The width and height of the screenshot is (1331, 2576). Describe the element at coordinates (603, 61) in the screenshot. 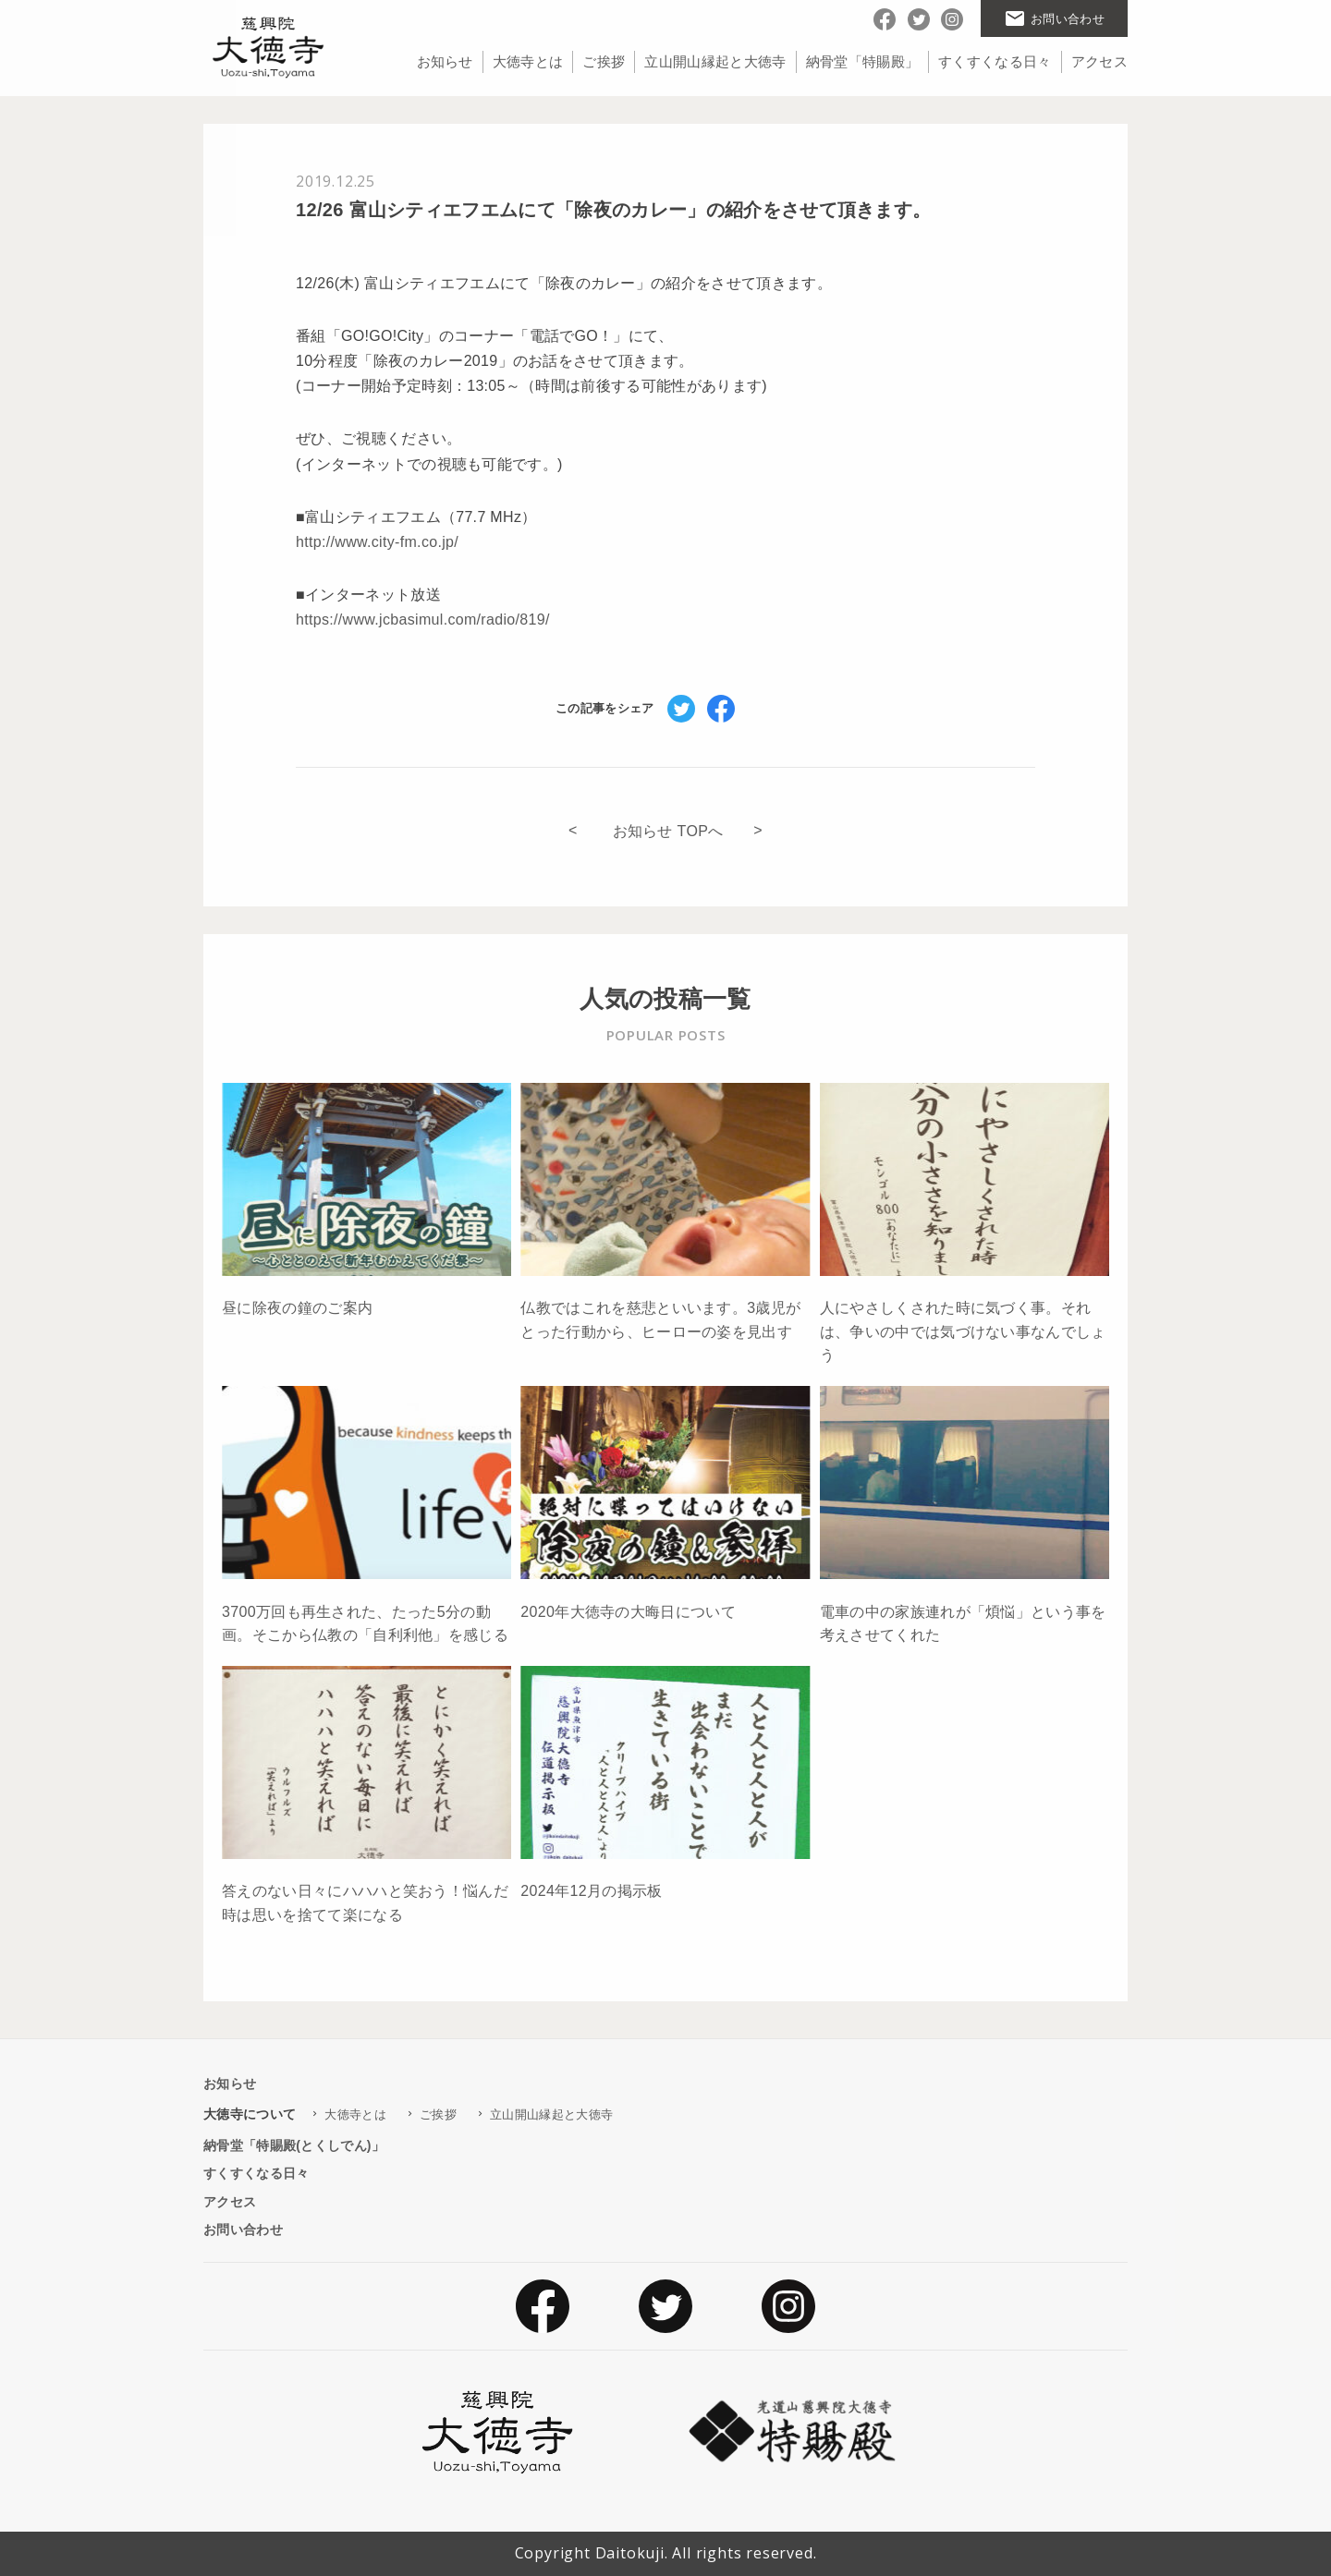

I see `ご挨拶` at that location.